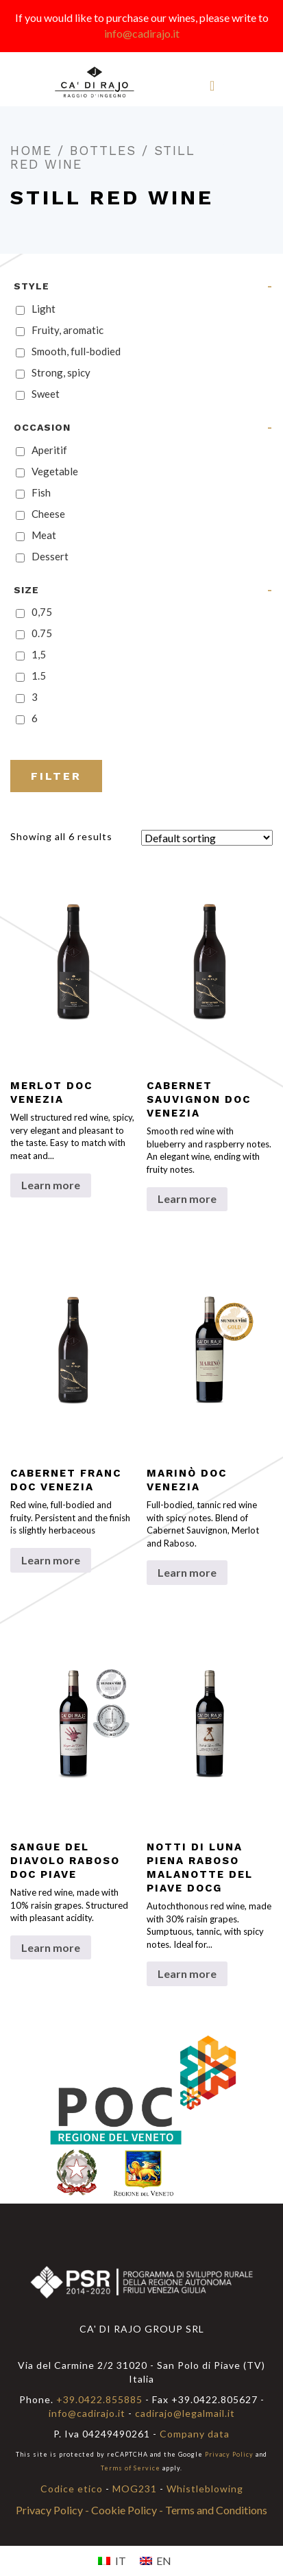 The image size is (283, 2576). I want to click on +39.0422.855885, so click(99, 2399).